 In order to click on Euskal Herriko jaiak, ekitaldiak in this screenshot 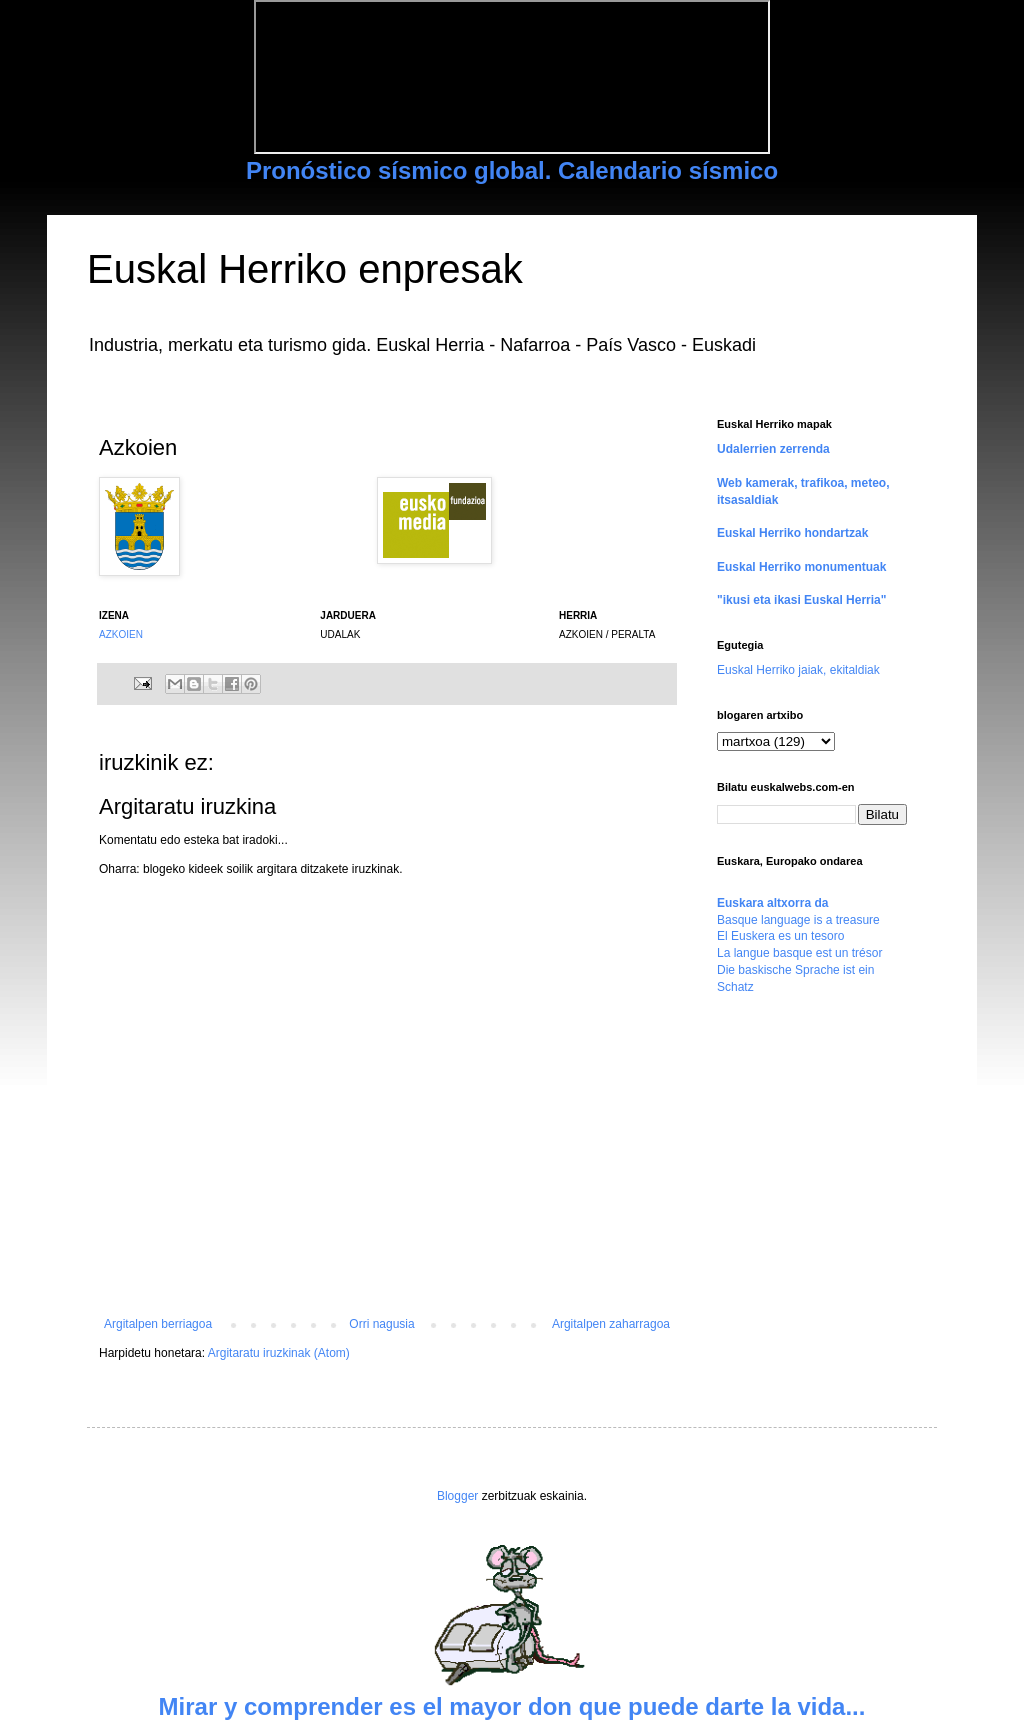, I will do `click(798, 670)`.